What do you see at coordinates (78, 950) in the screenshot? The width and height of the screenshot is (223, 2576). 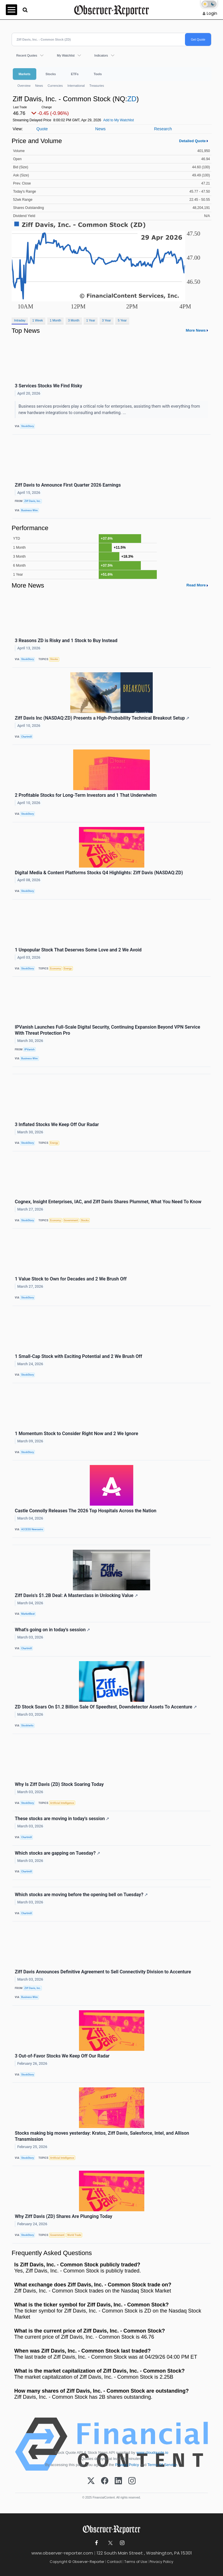 I see `1 Unpopular Stock That Deserves Some Love and 2 We Avoid` at bounding box center [78, 950].